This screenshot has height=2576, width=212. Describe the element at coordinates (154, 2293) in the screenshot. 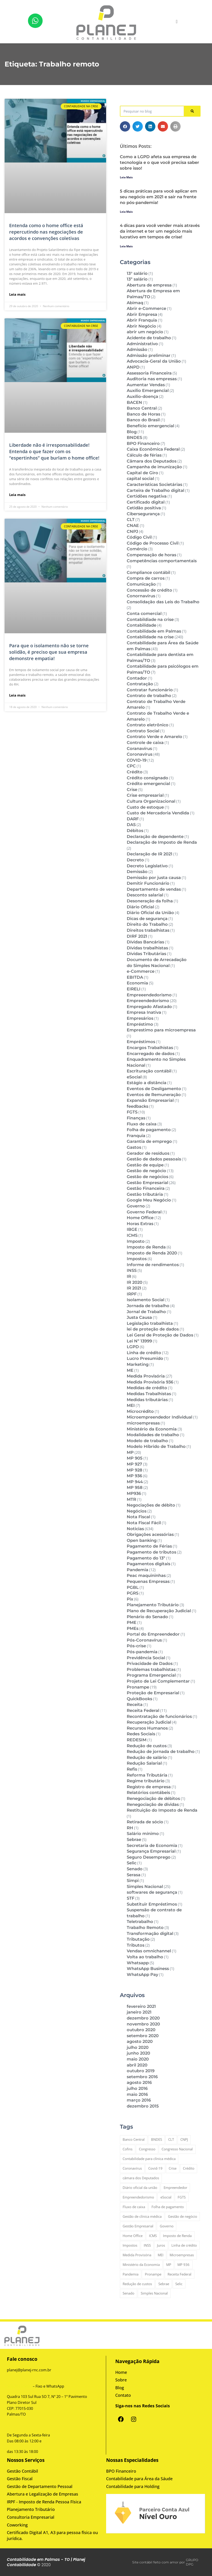

I see `Simples Nacional [Simples Nacional (31 itens)]` at that location.